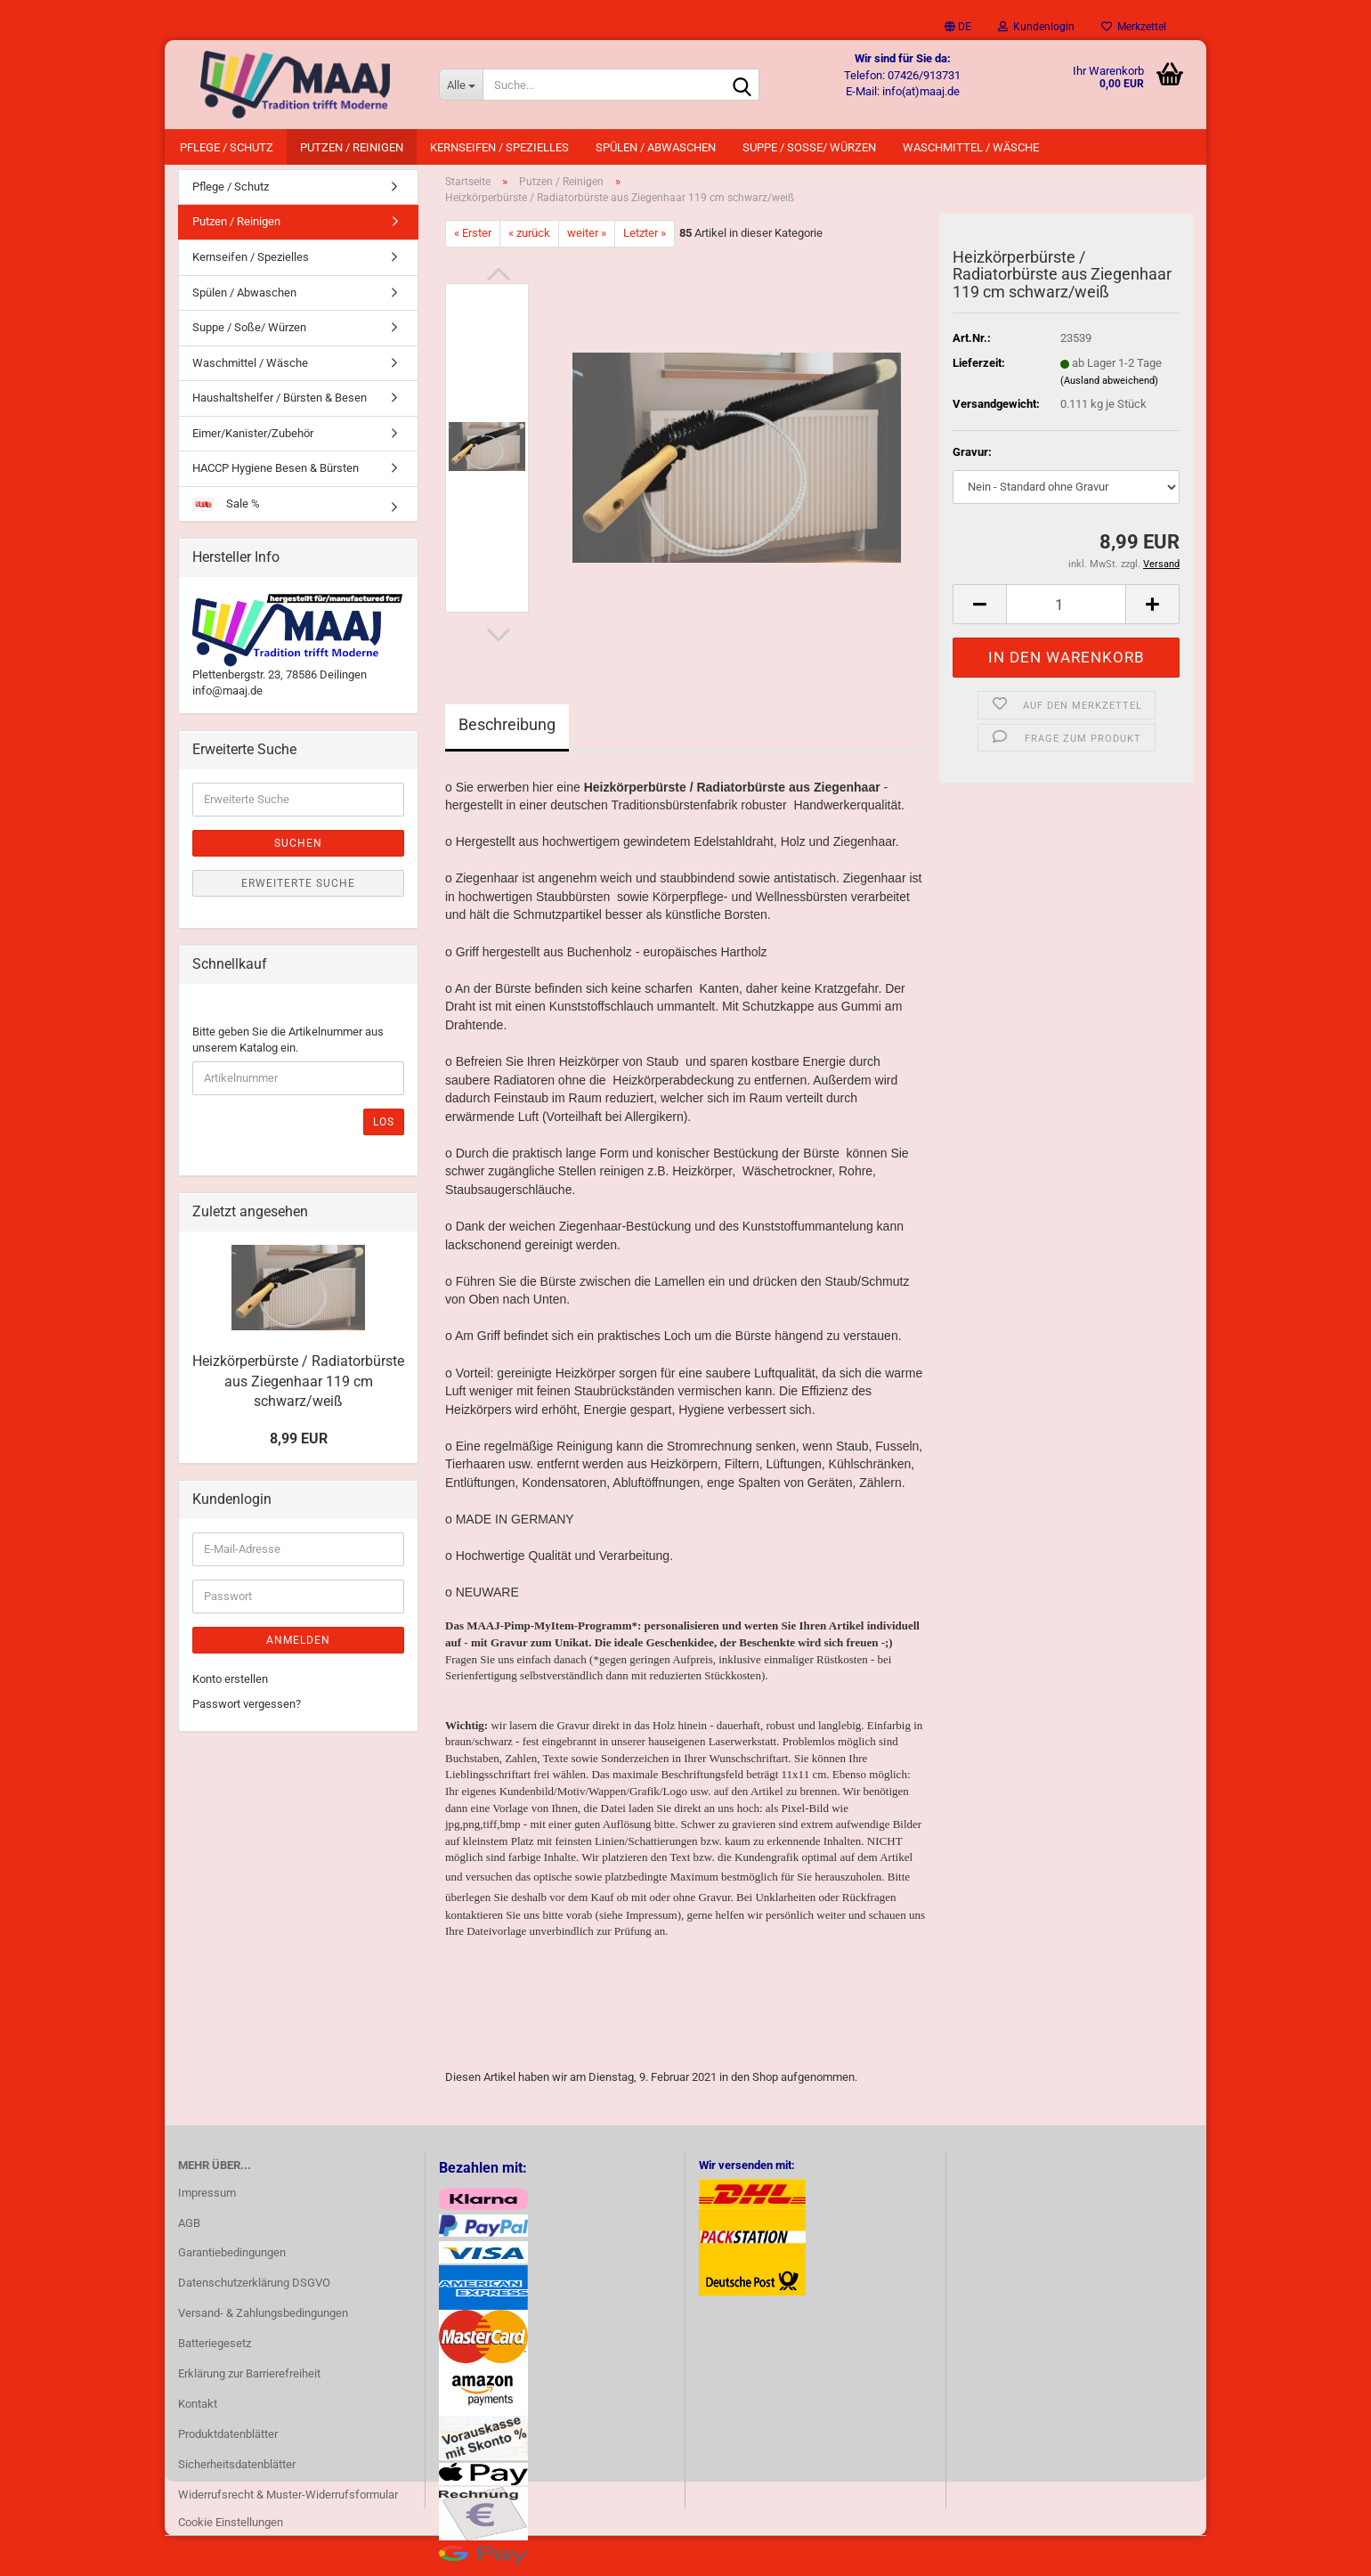  I want to click on Bitte geben Sie die Artikelnummer aus unserem Katalog ein., so click(288, 1049).